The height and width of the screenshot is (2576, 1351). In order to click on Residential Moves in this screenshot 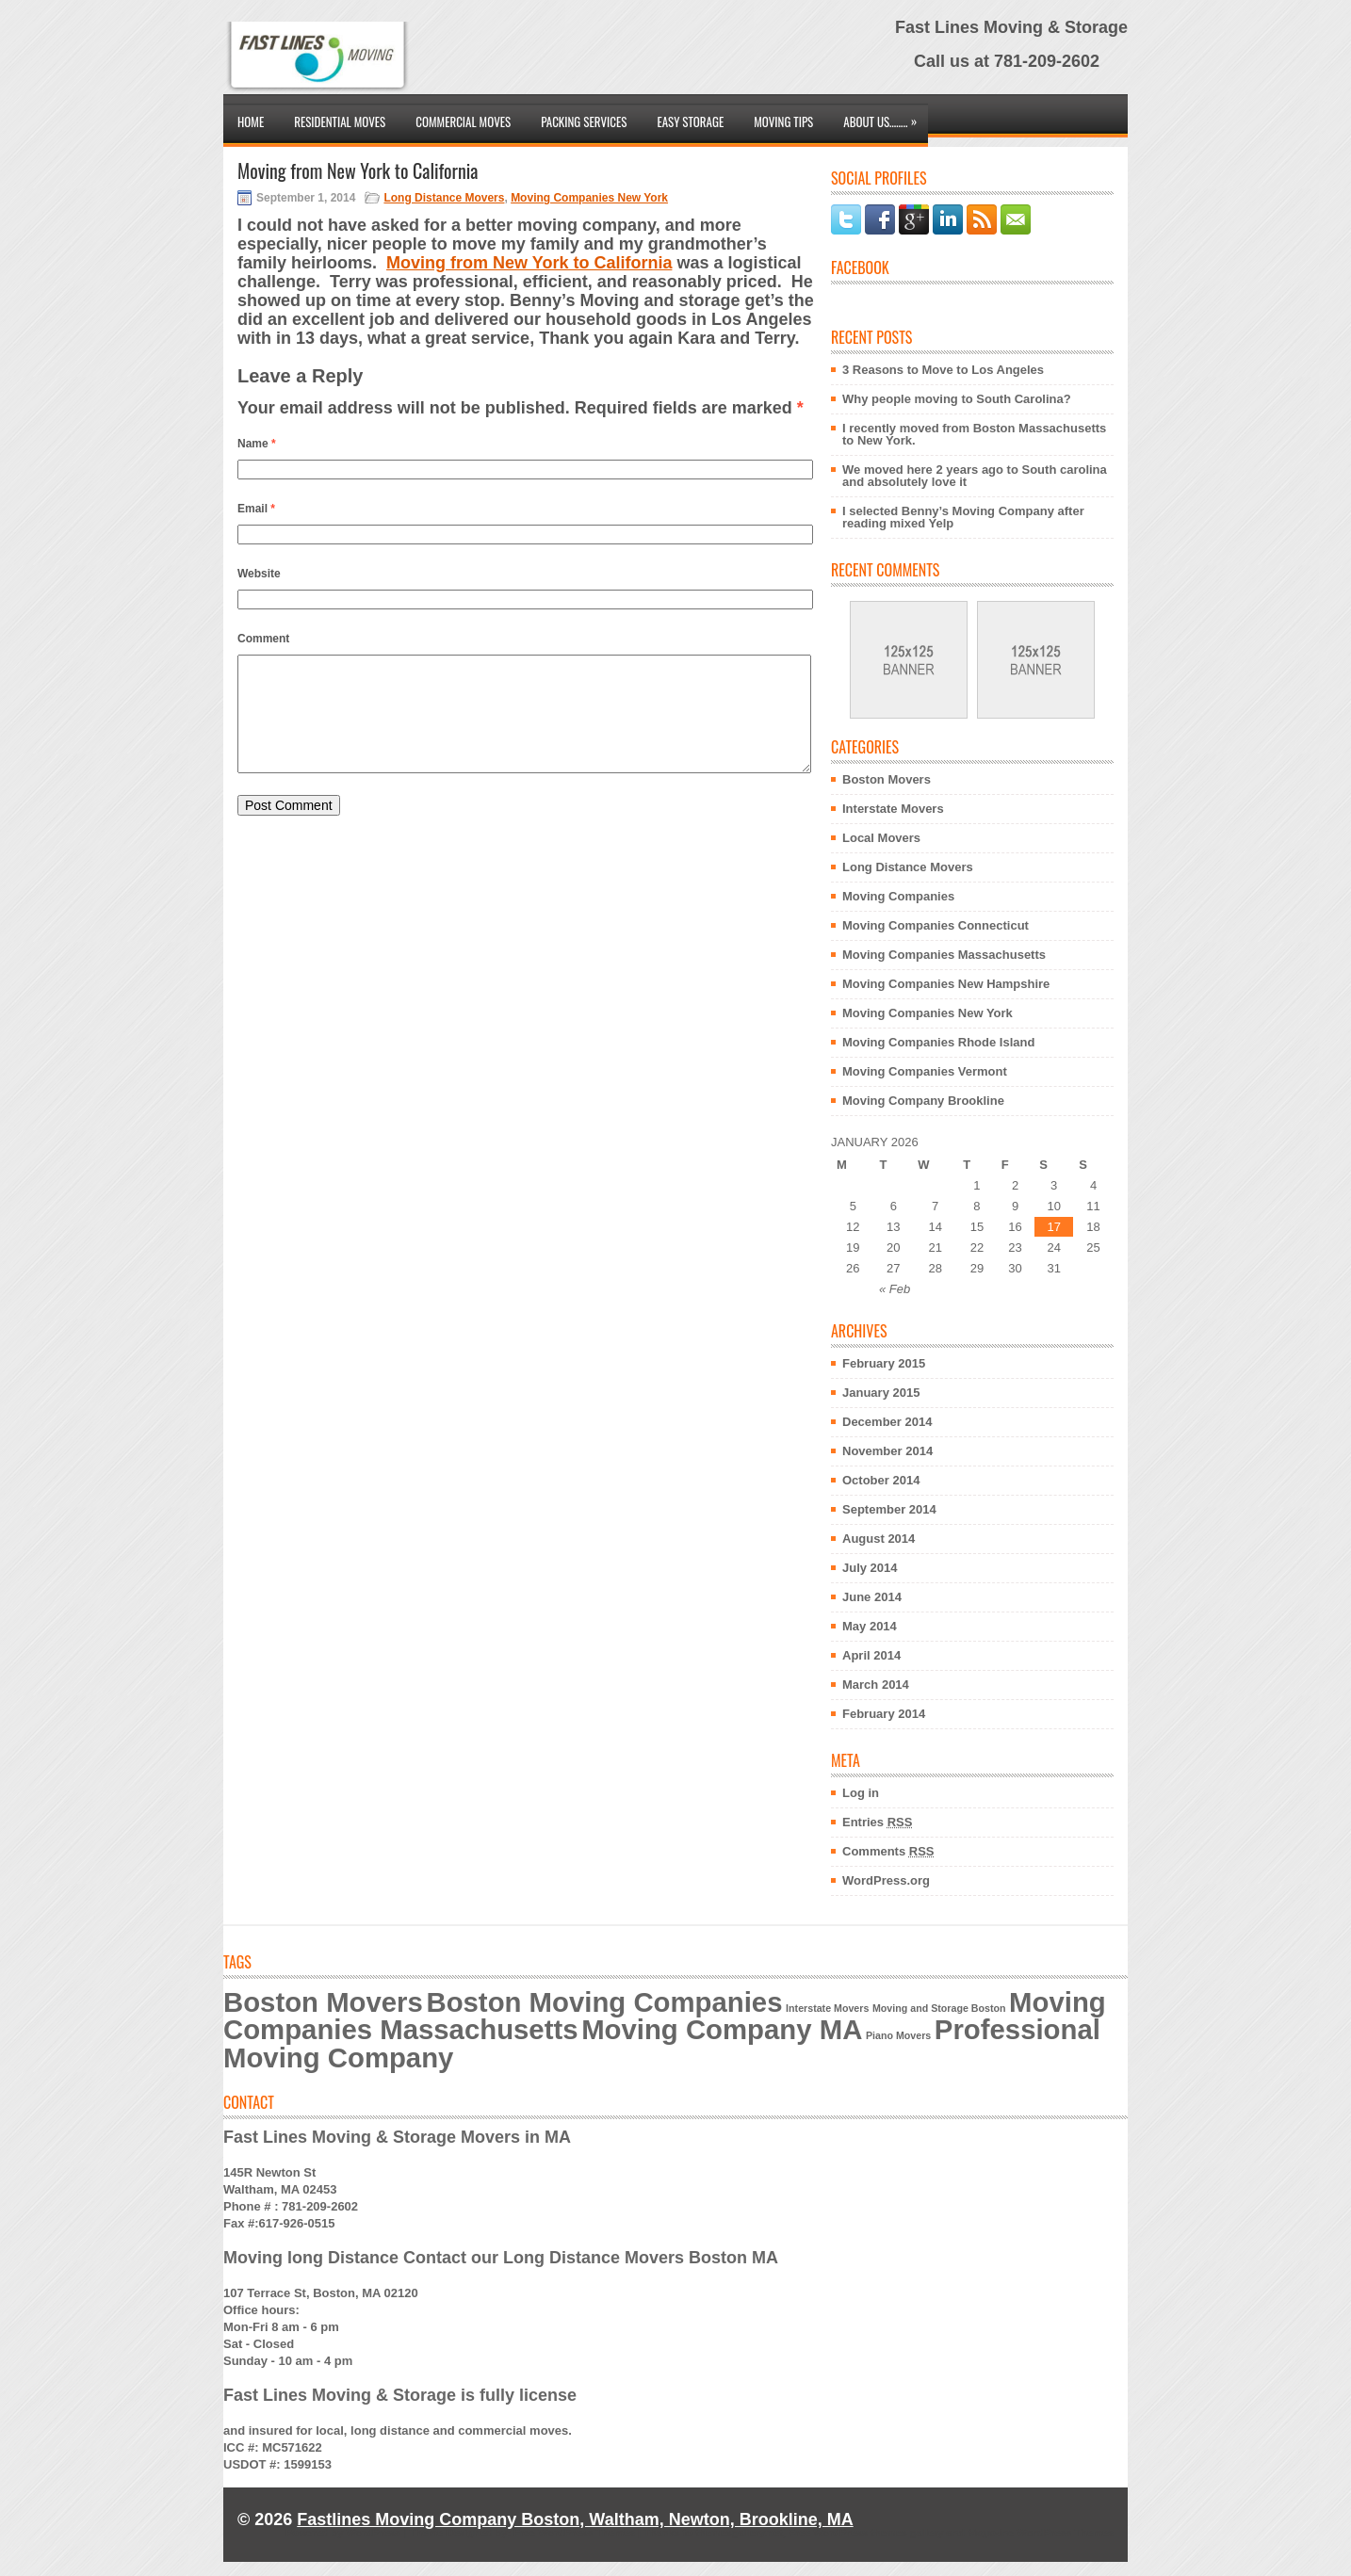, I will do `click(339, 121)`.